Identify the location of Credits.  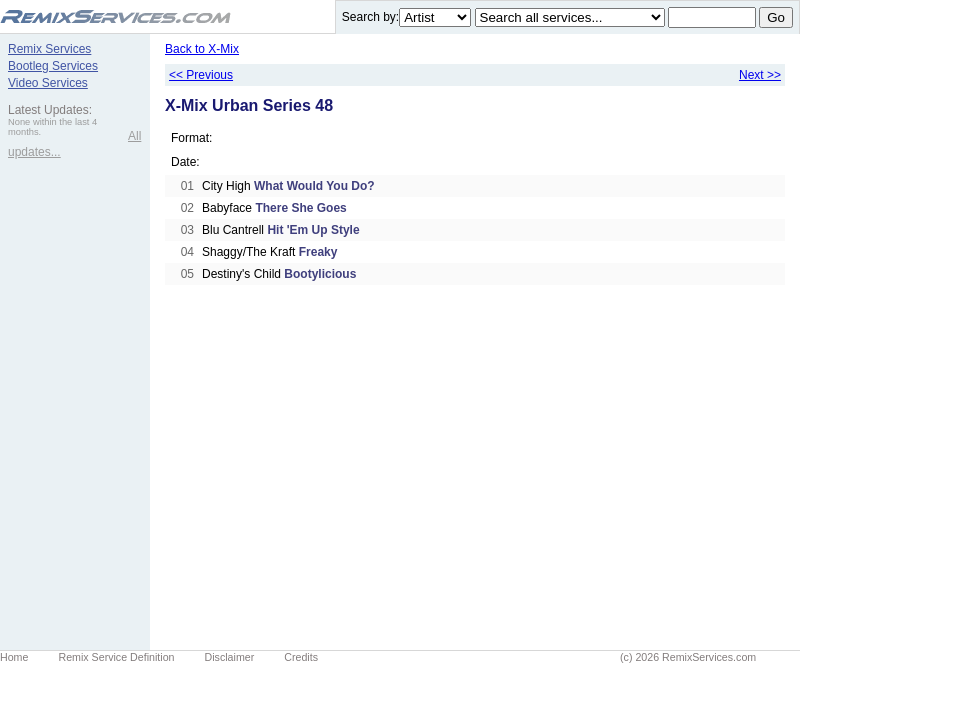
(301, 657).